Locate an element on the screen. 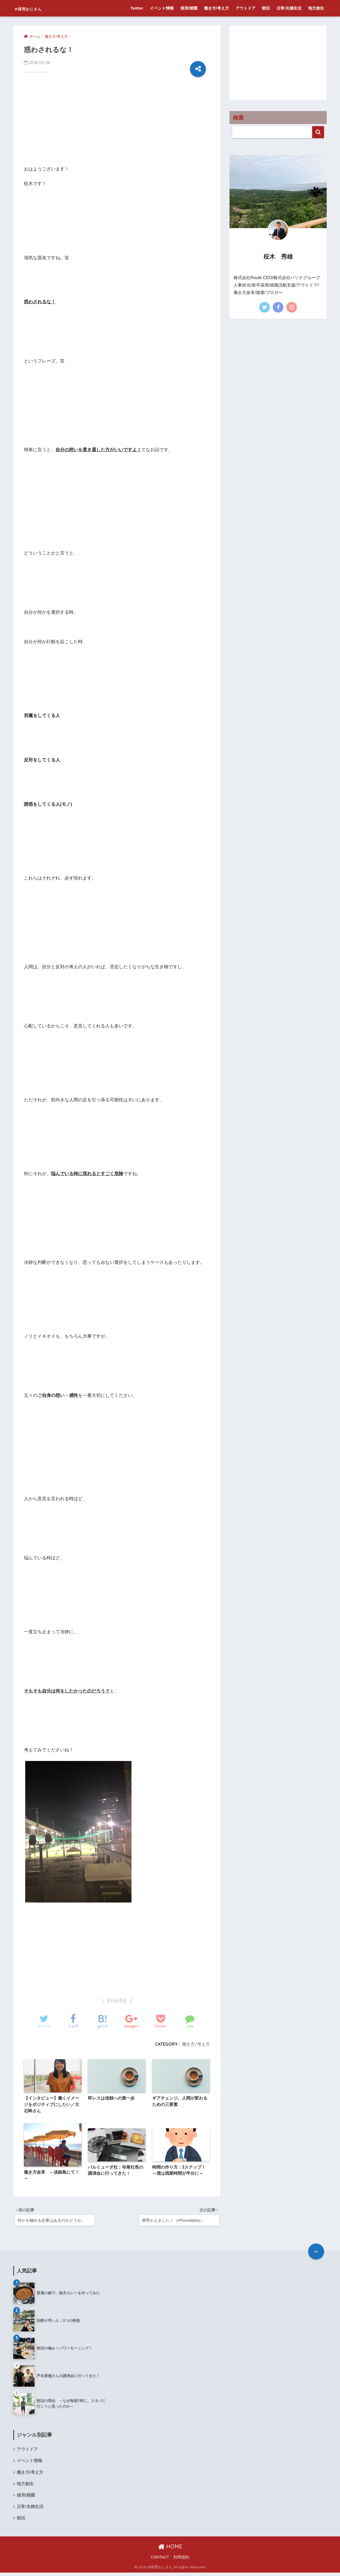  CONTACT is located at coordinates (160, 2561).